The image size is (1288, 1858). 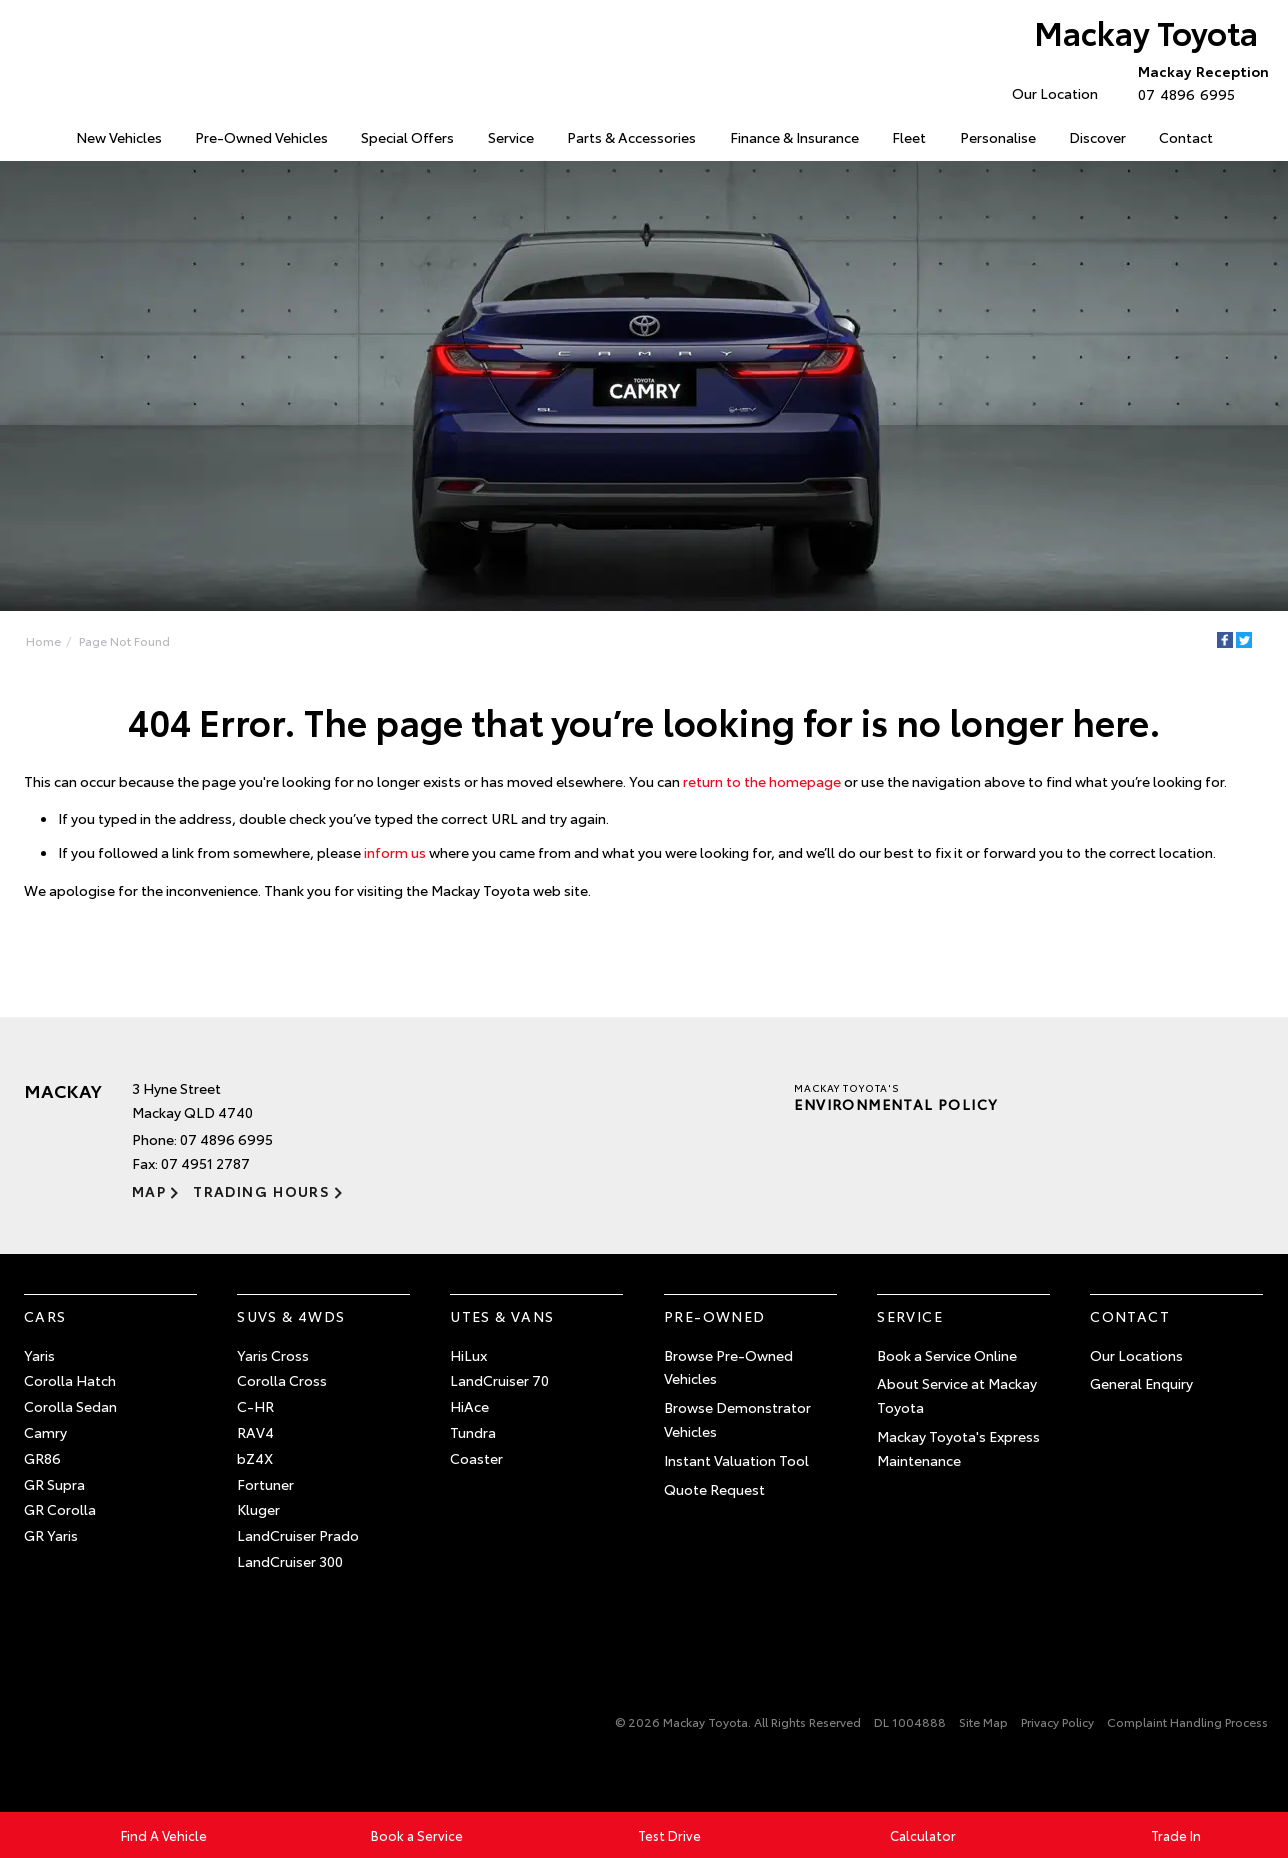 I want to click on Coaster, so click(x=476, y=1458).